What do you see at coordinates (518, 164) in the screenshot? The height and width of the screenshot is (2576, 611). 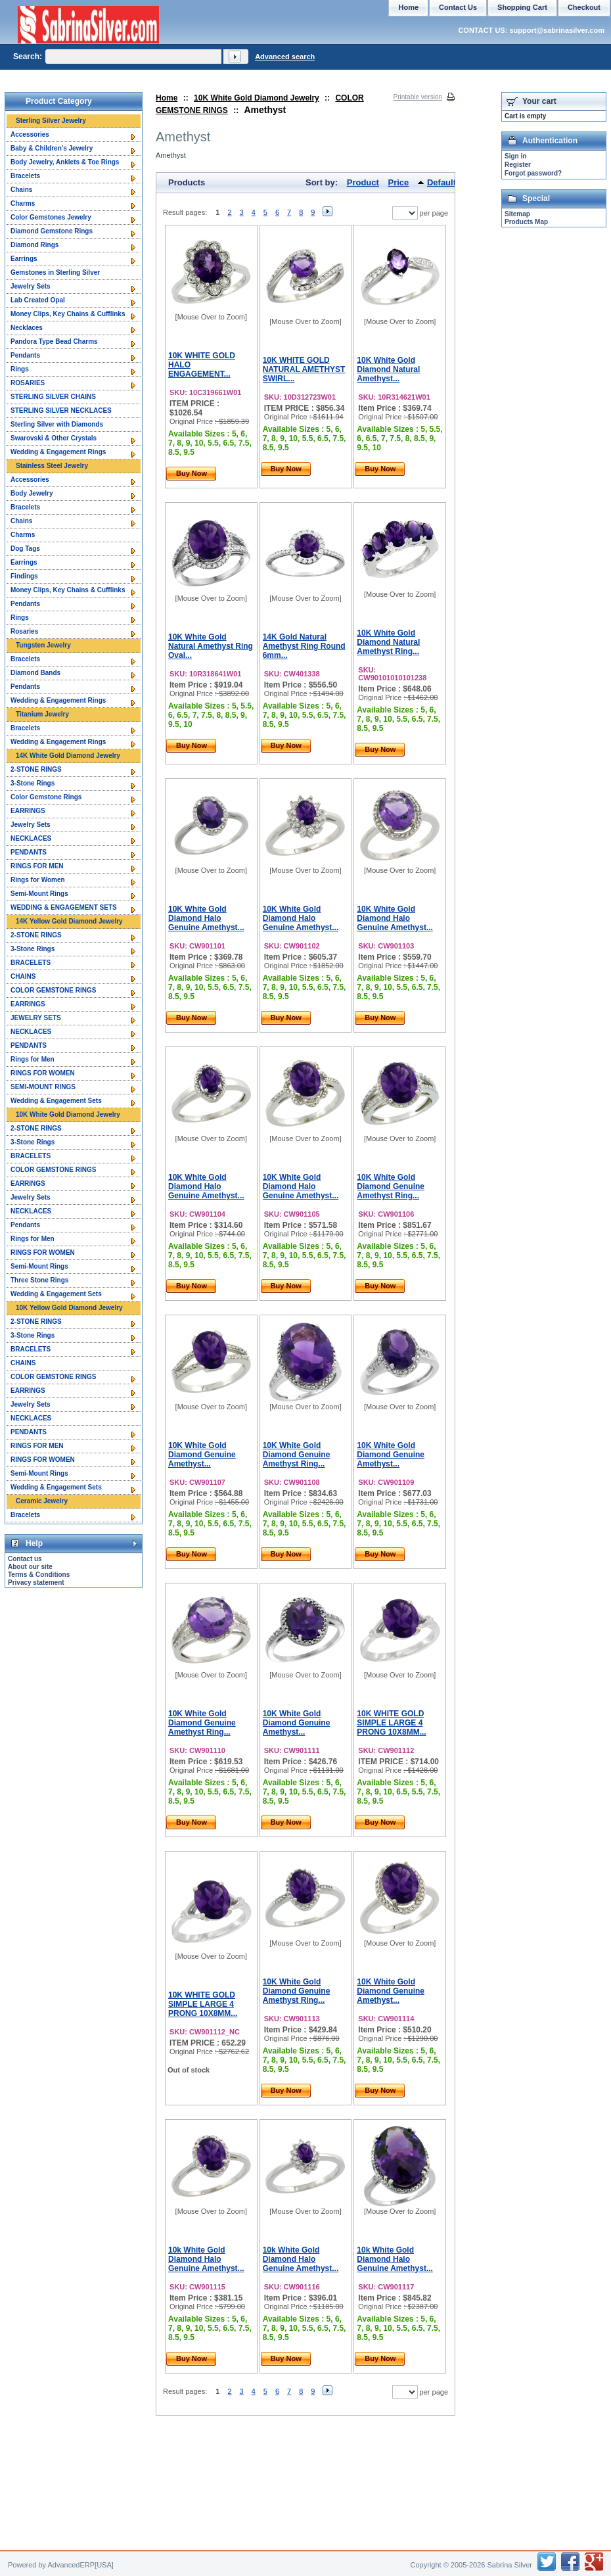 I see `Register` at bounding box center [518, 164].